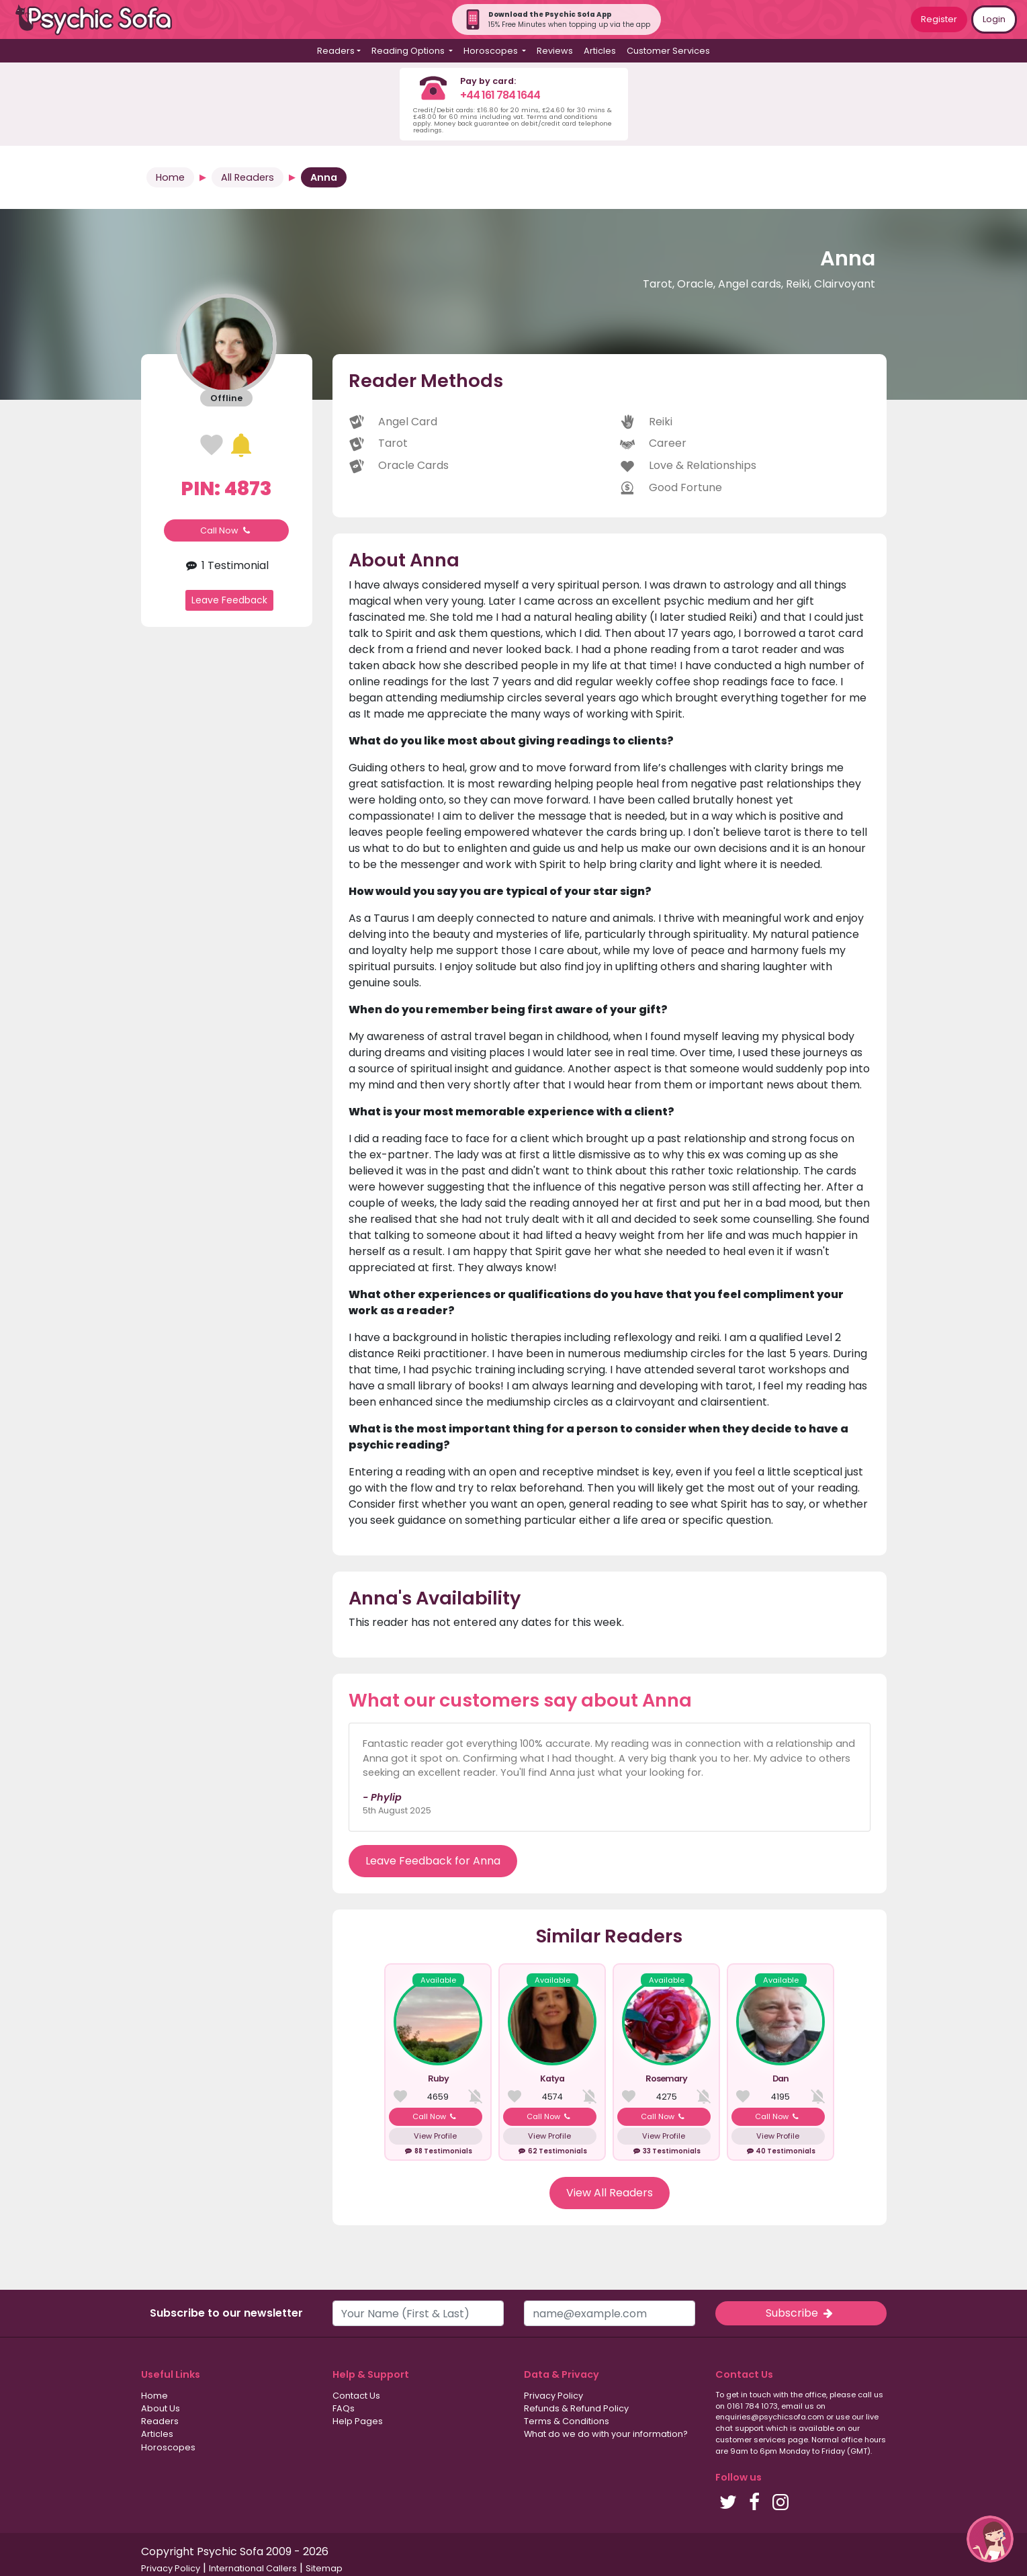 This screenshot has height=2576, width=1027. What do you see at coordinates (609, 2192) in the screenshot?
I see `View All Readers` at bounding box center [609, 2192].